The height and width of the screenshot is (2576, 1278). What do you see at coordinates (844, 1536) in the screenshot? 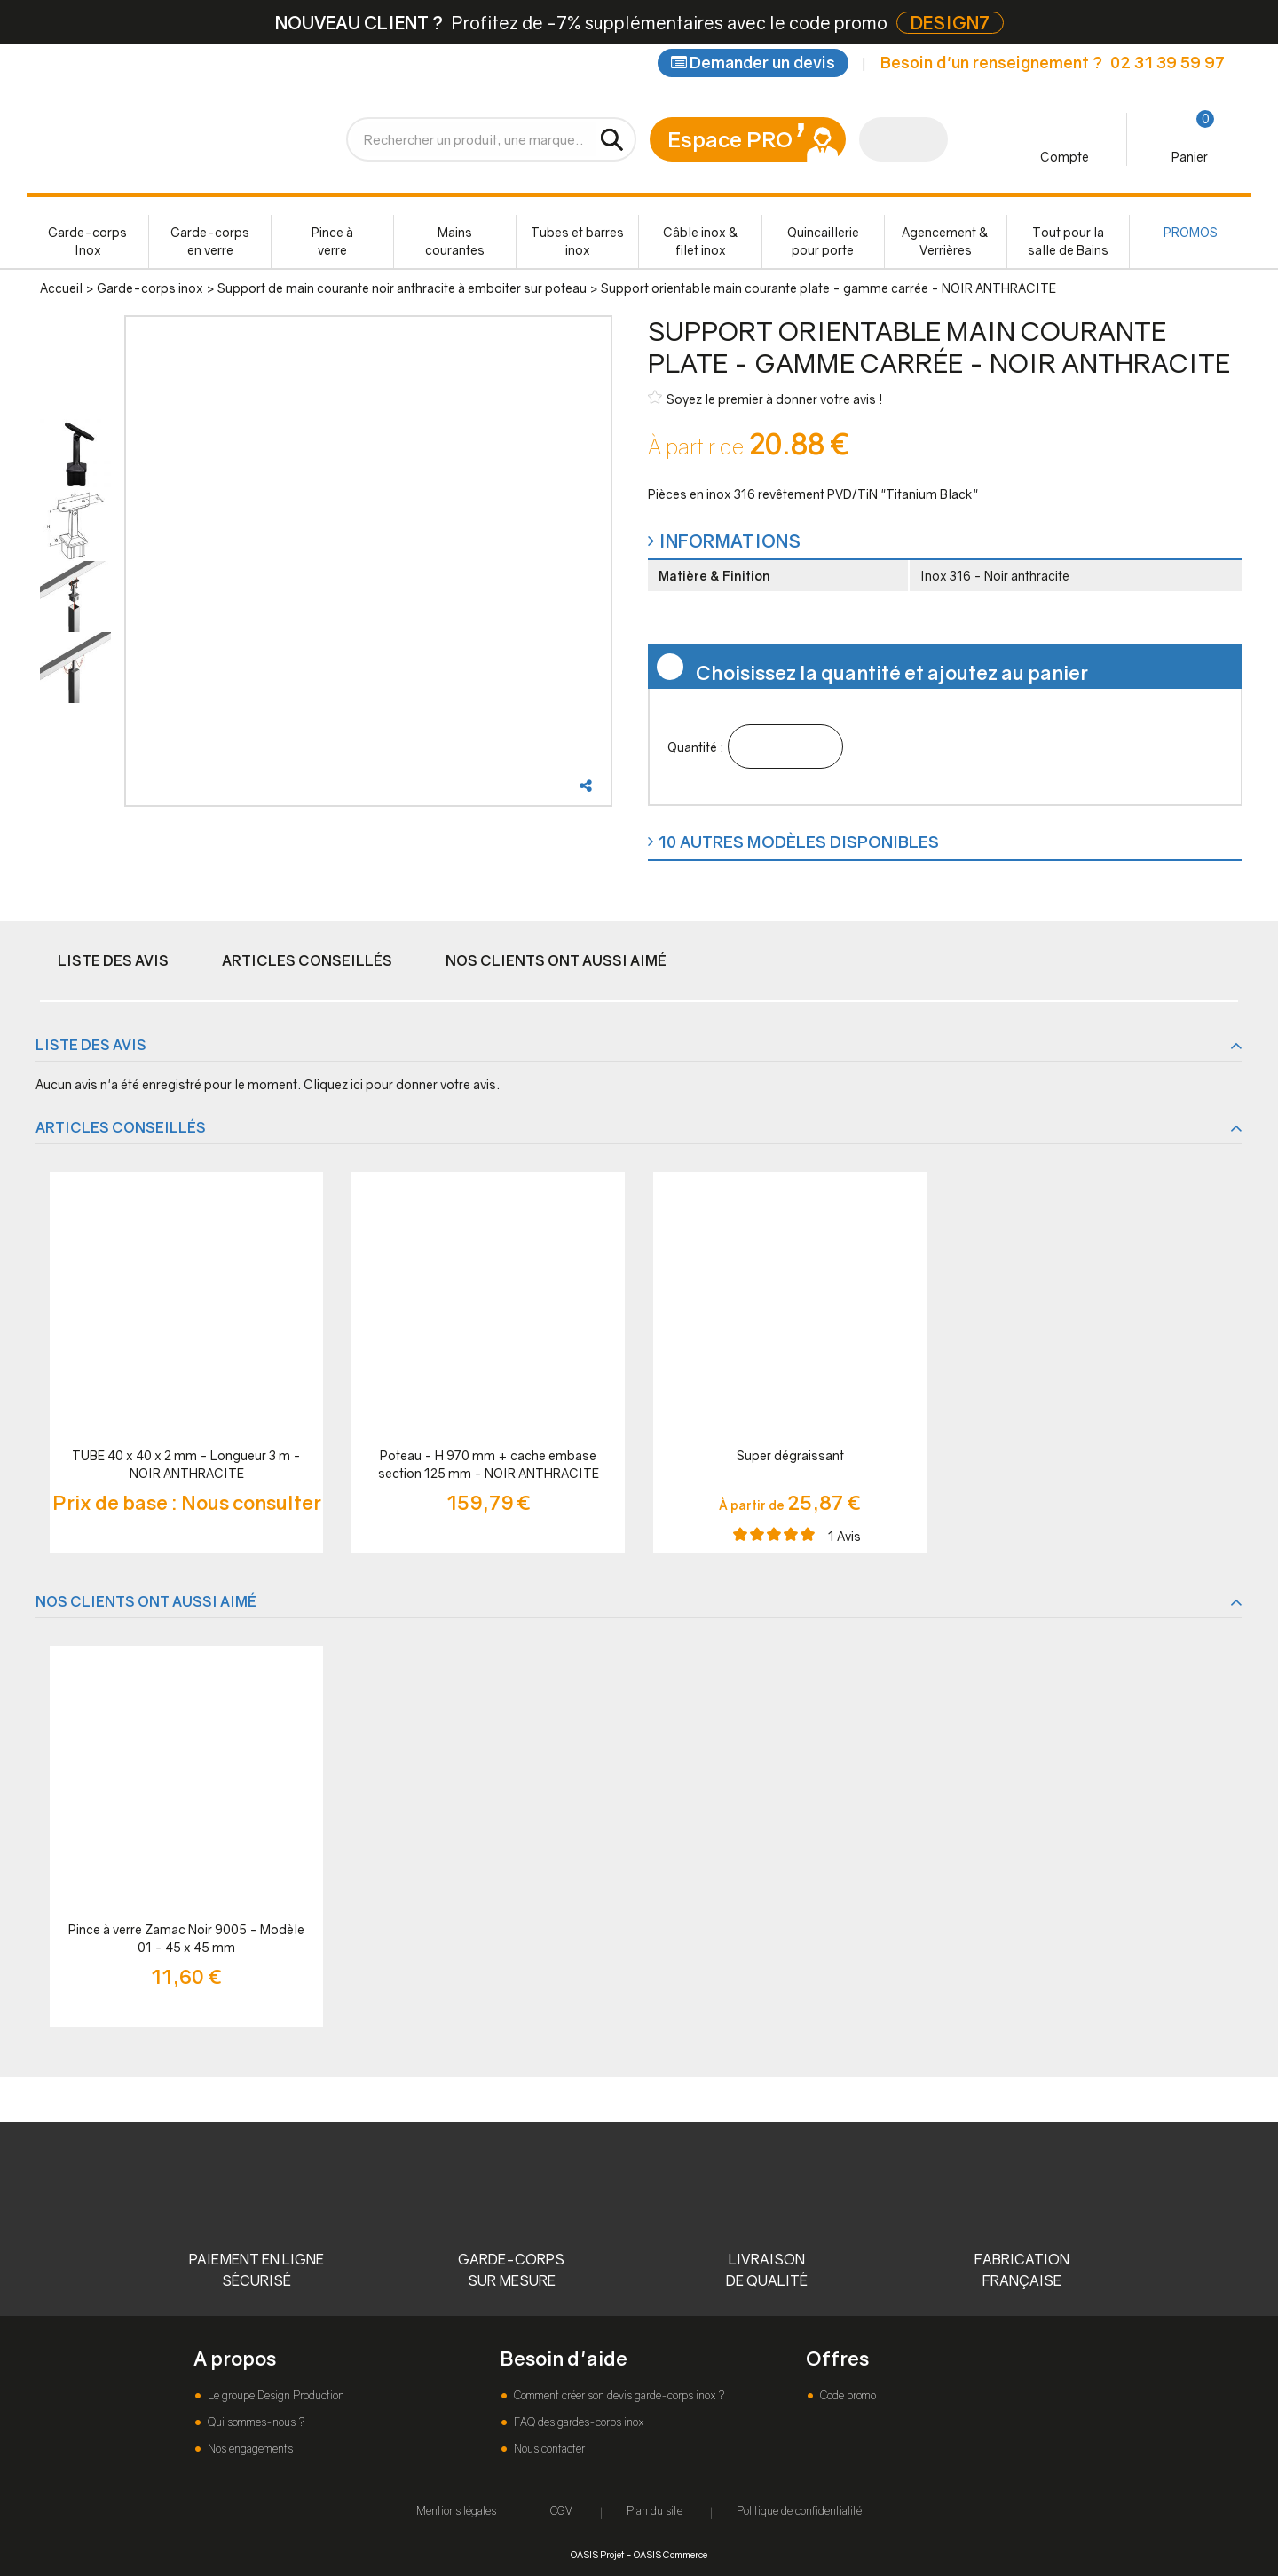
I see `Avis` at bounding box center [844, 1536].